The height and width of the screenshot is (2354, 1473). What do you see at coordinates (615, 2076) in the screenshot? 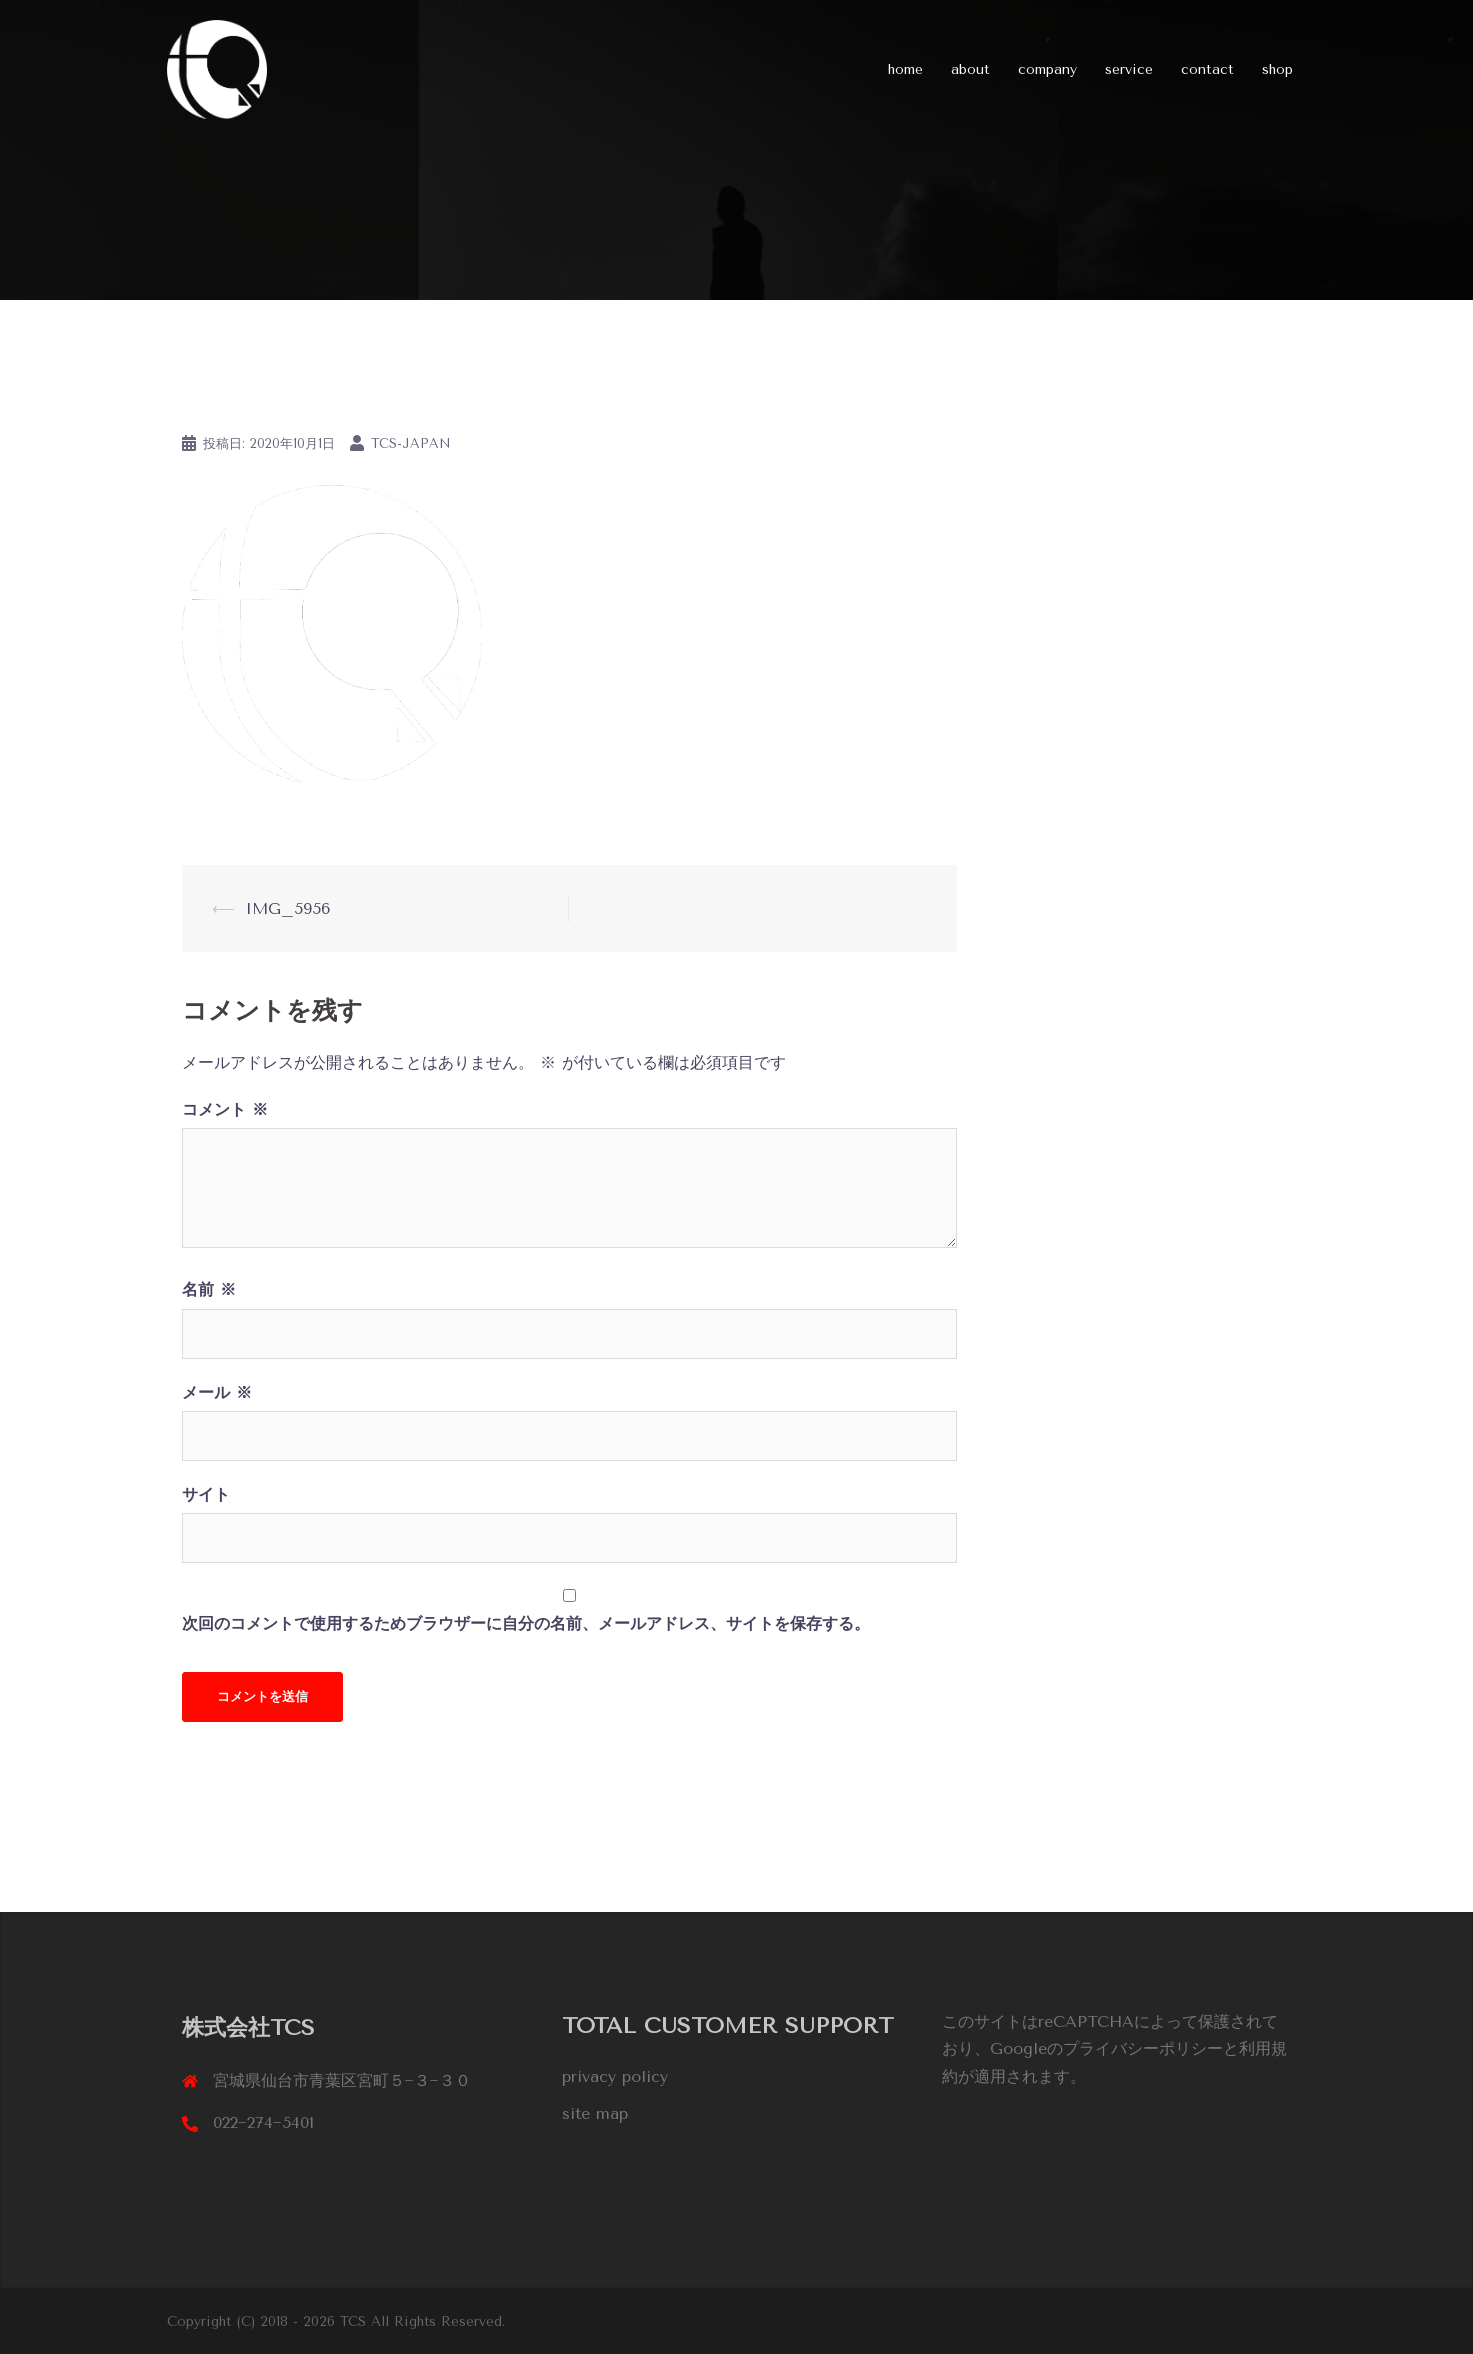
I see `privacy policy` at bounding box center [615, 2076].